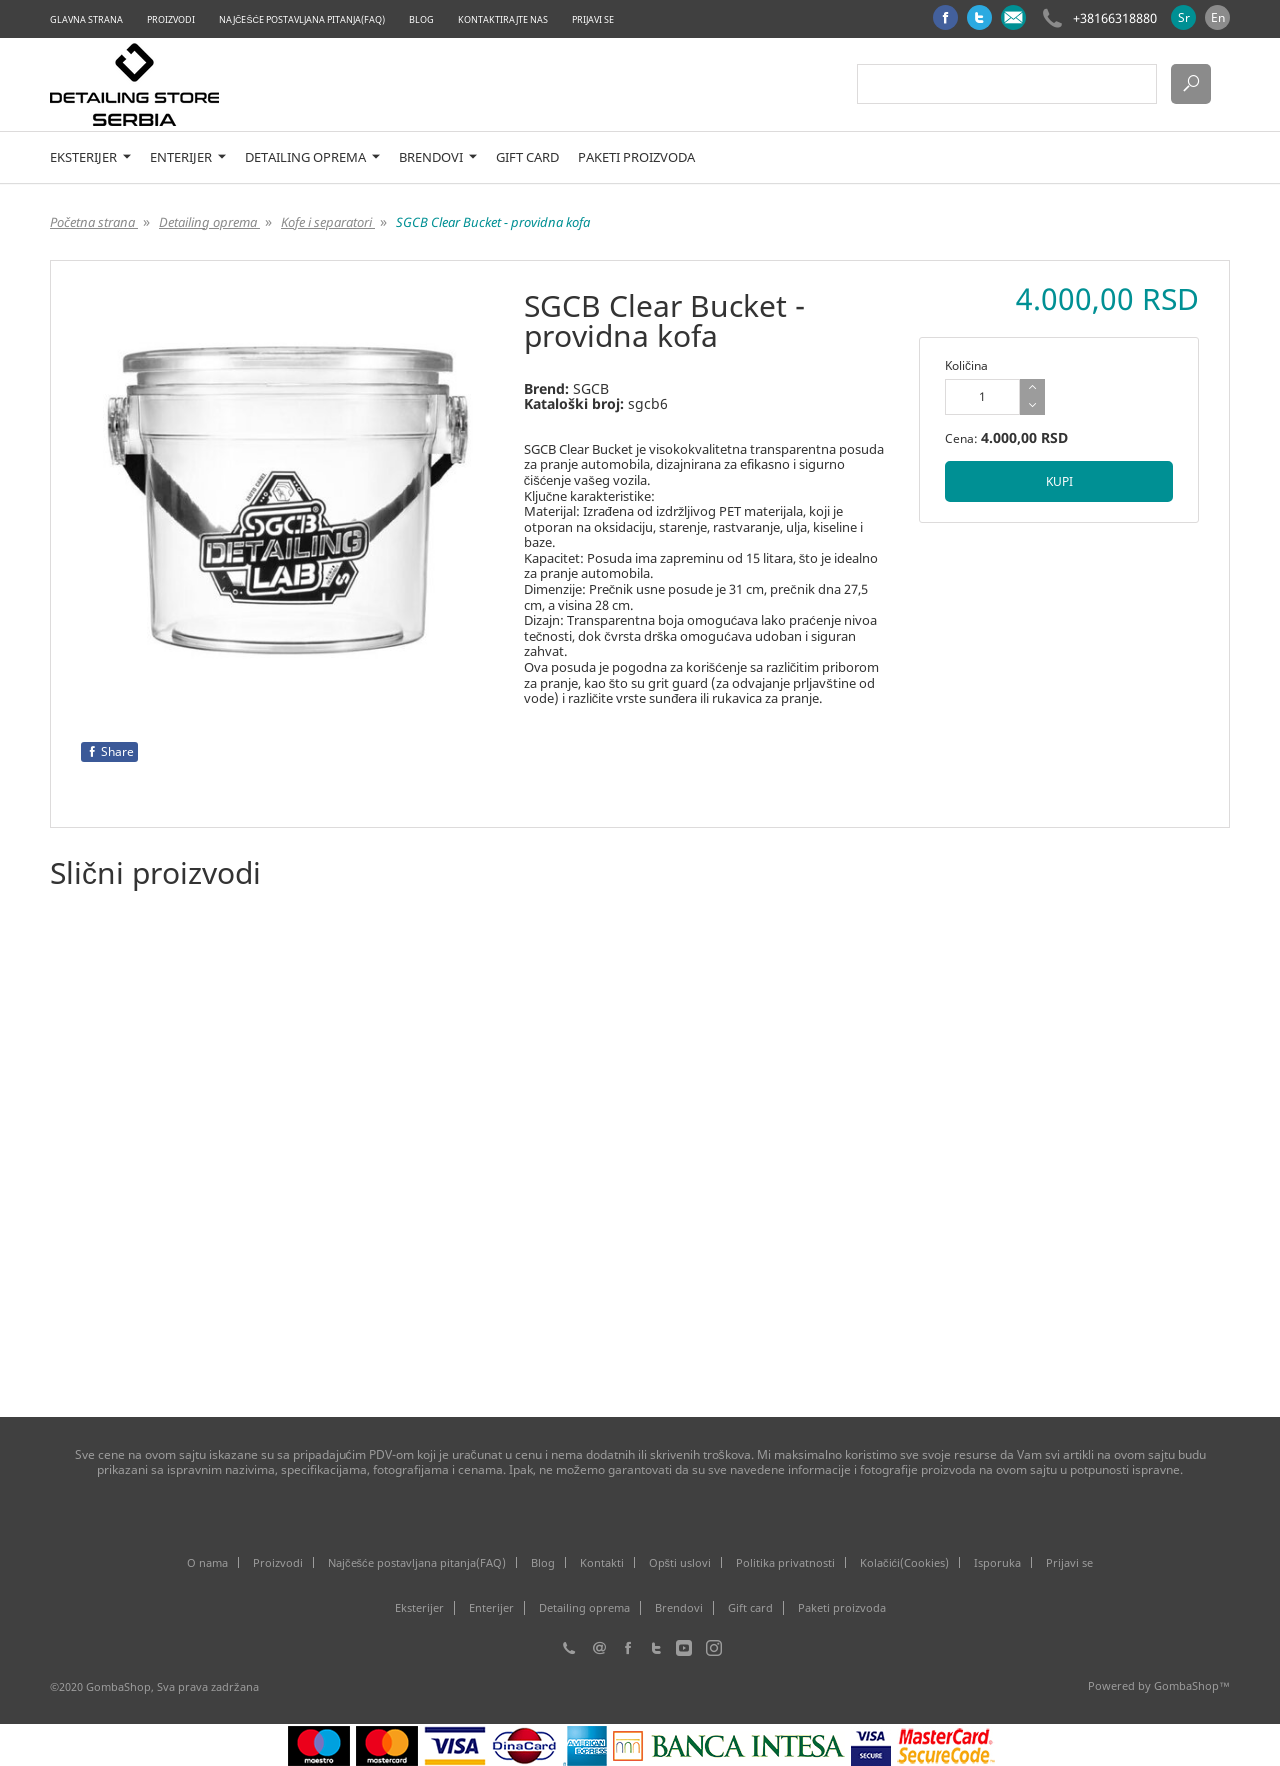 Image resolution: width=1280 pixels, height=1766 pixels. What do you see at coordinates (188, 157) in the screenshot?
I see `Enterijer` at bounding box center [188, 157].